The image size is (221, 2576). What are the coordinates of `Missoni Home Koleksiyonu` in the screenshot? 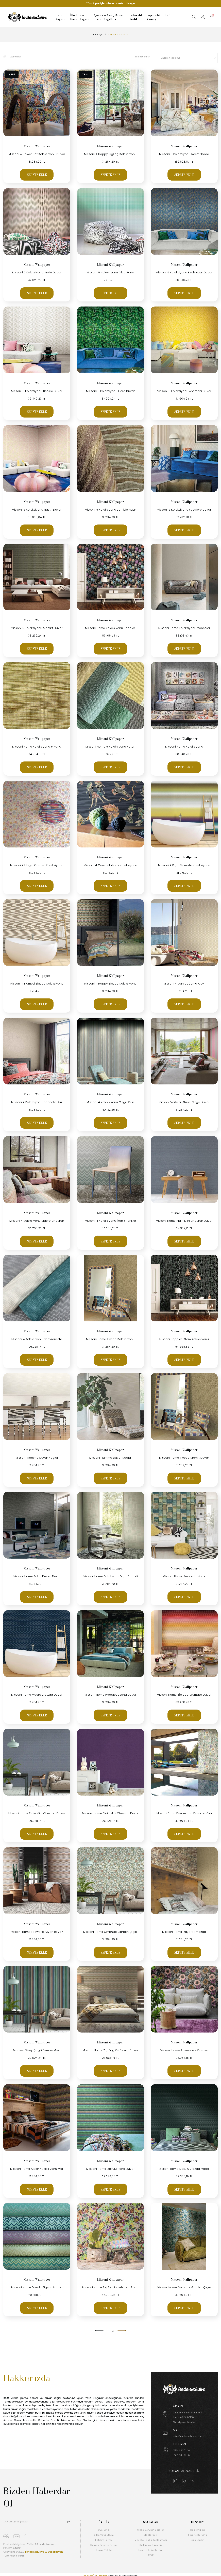 It's located at (184, 744).